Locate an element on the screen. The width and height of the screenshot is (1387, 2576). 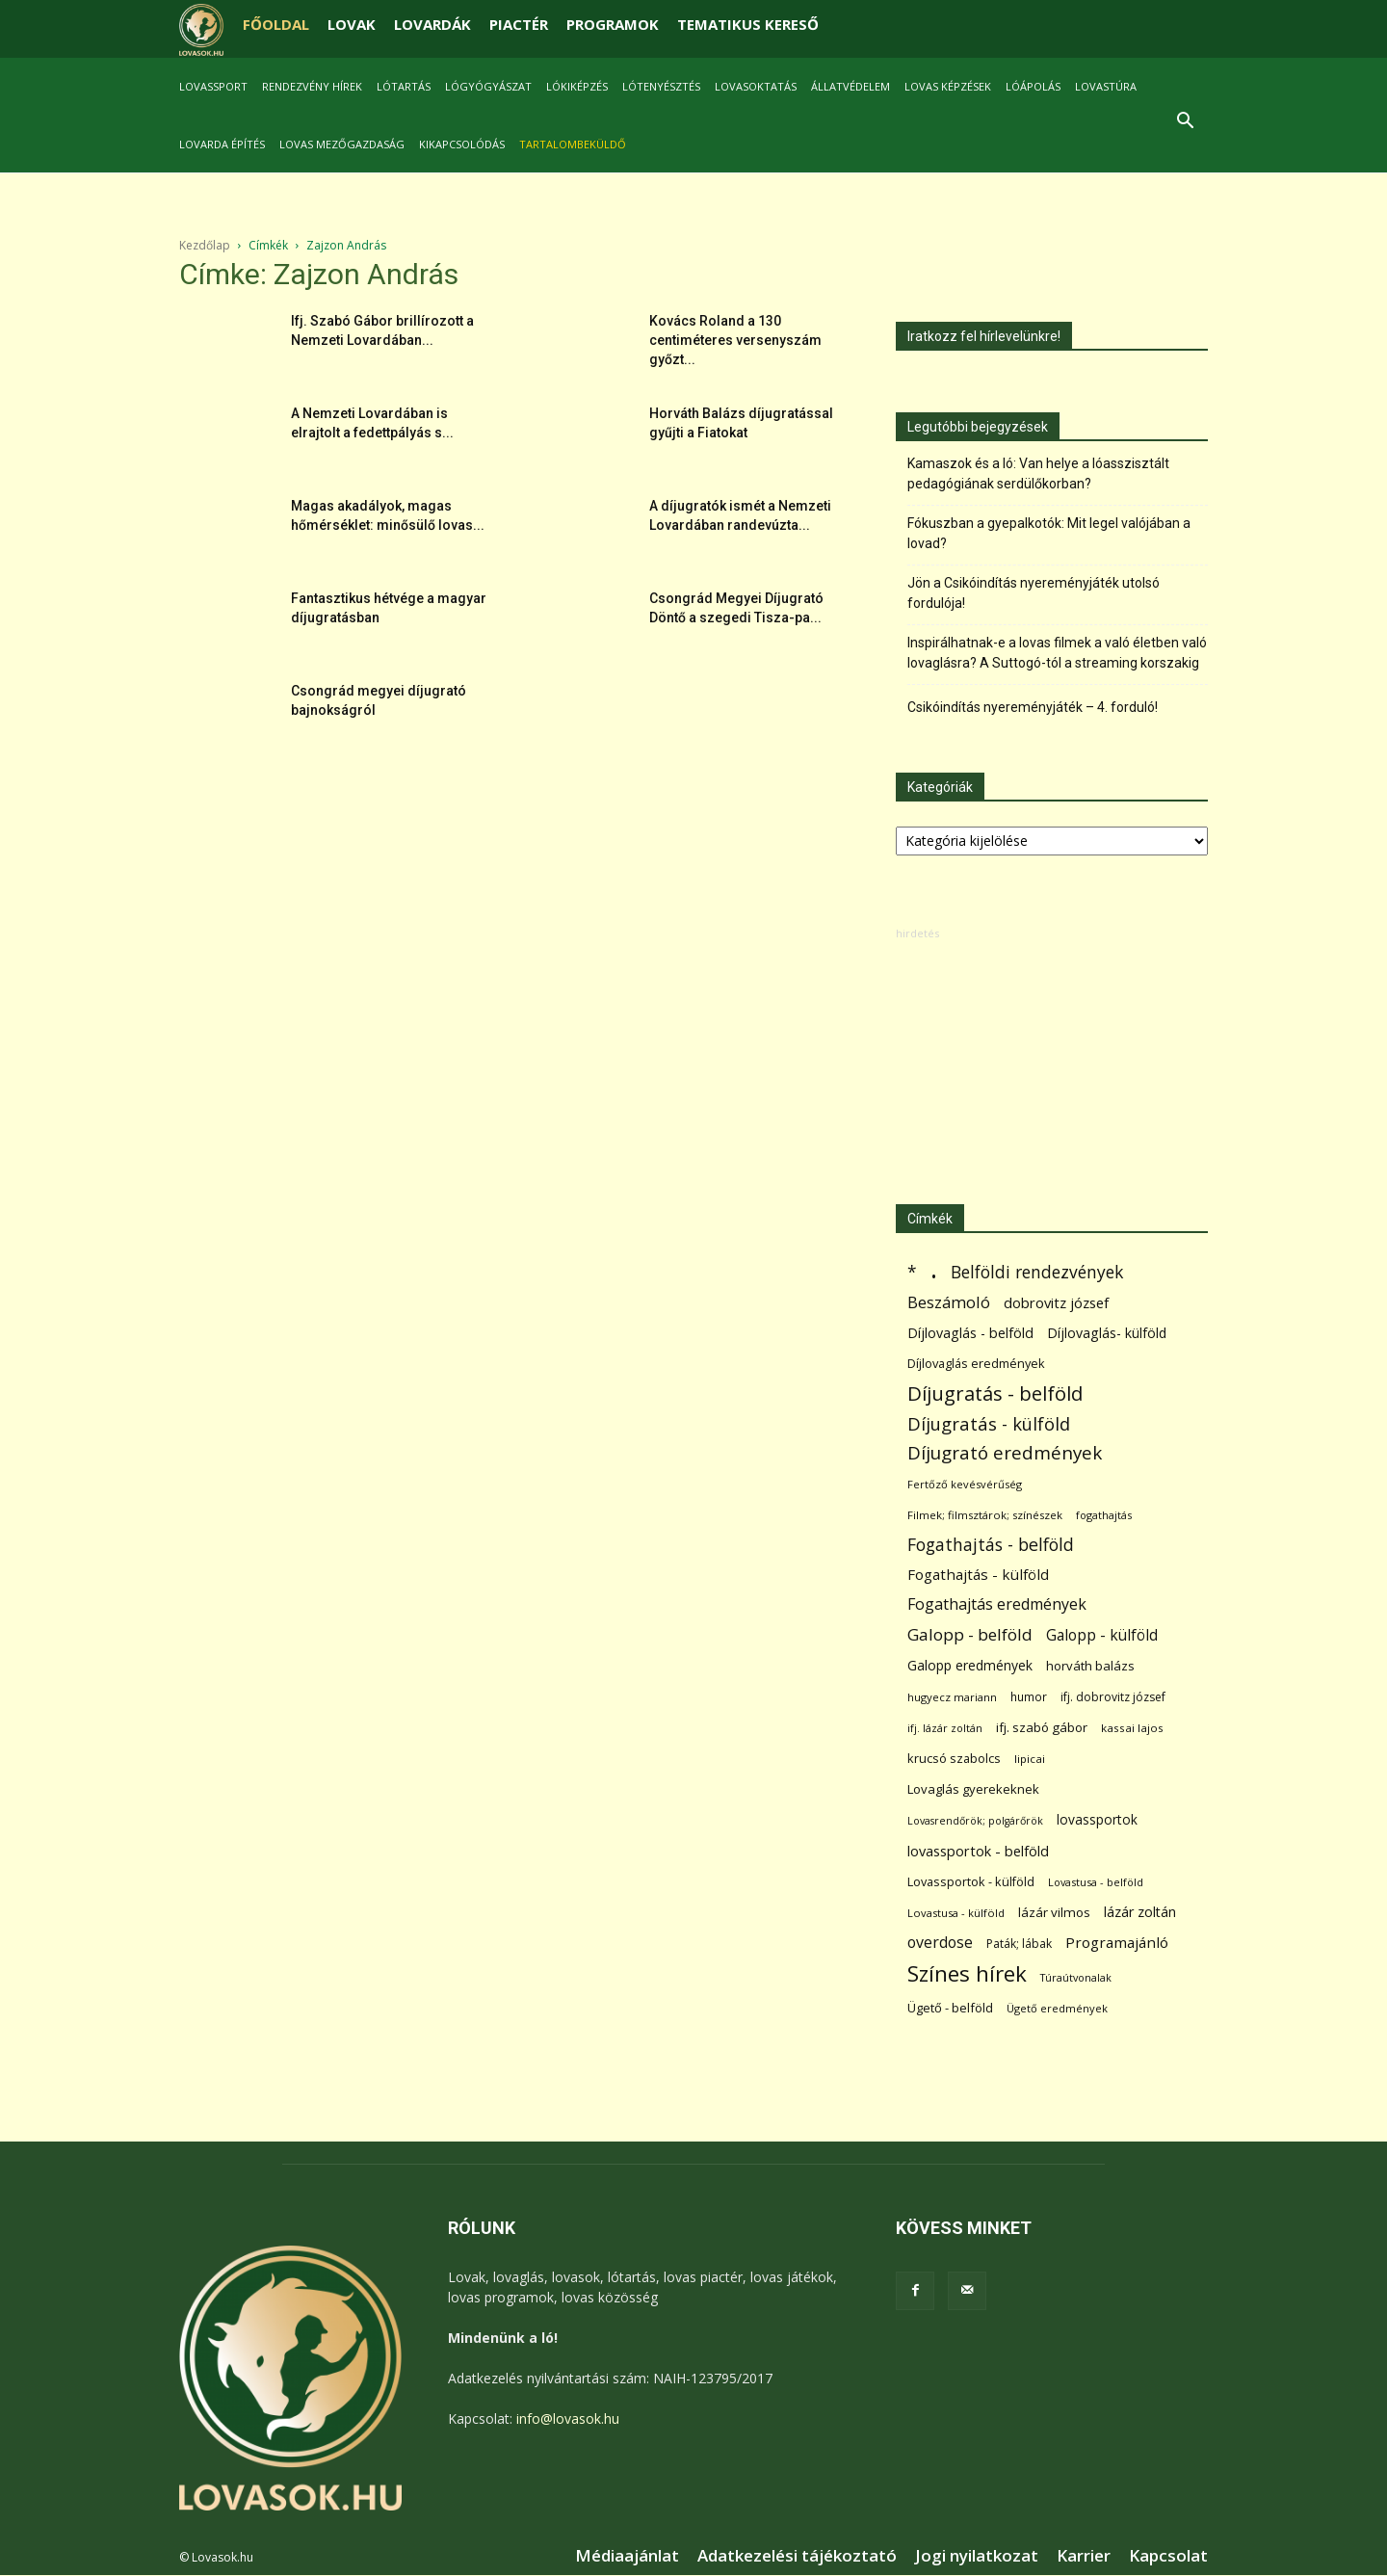
Fertőző kevésvérűség [Fertőző kevésvérűség (54 elem)] is located at coordinates (964, 1484).